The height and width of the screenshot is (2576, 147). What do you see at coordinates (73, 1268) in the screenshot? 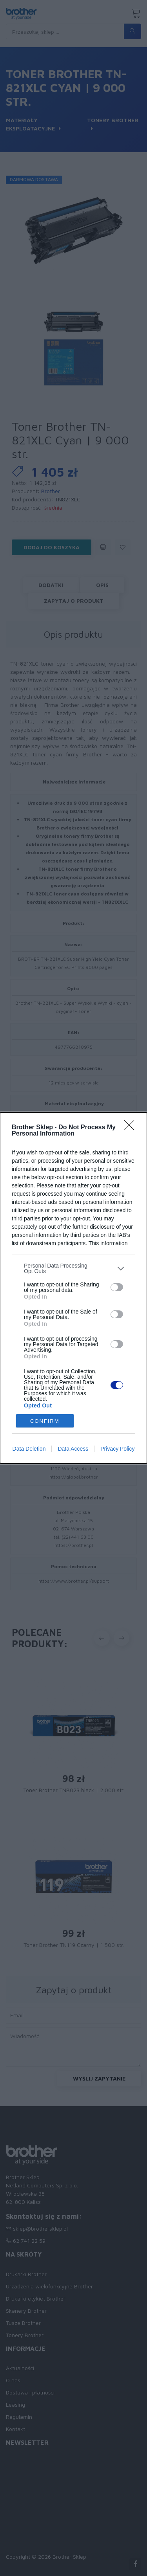
I see `[listitem]` at bounding box center [73, 1268].